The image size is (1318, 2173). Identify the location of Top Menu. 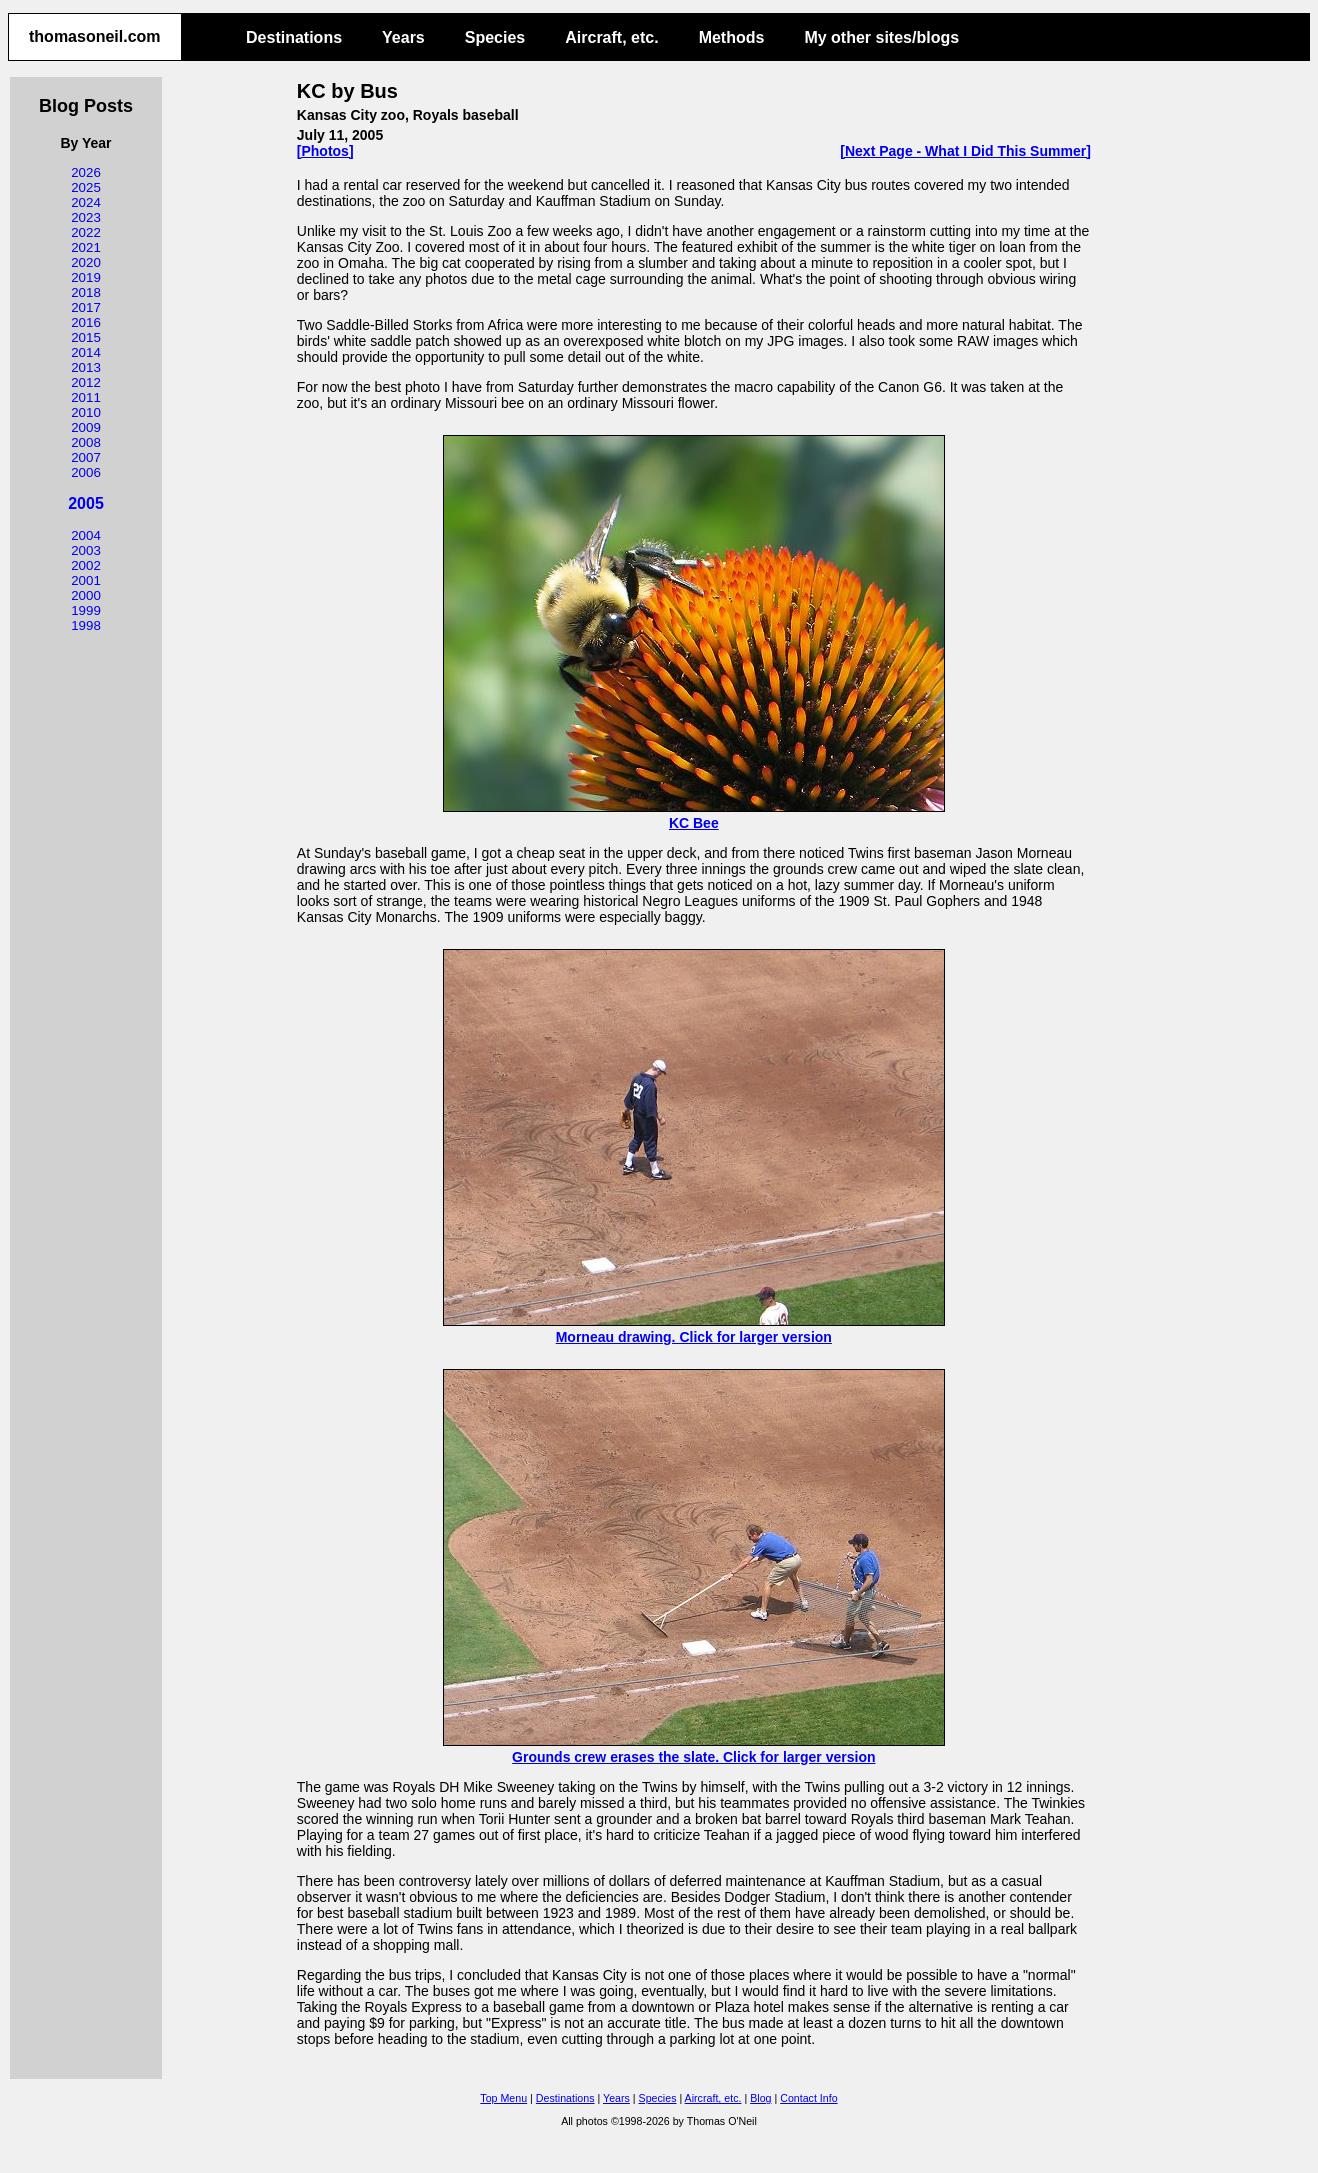
(503, 2098).